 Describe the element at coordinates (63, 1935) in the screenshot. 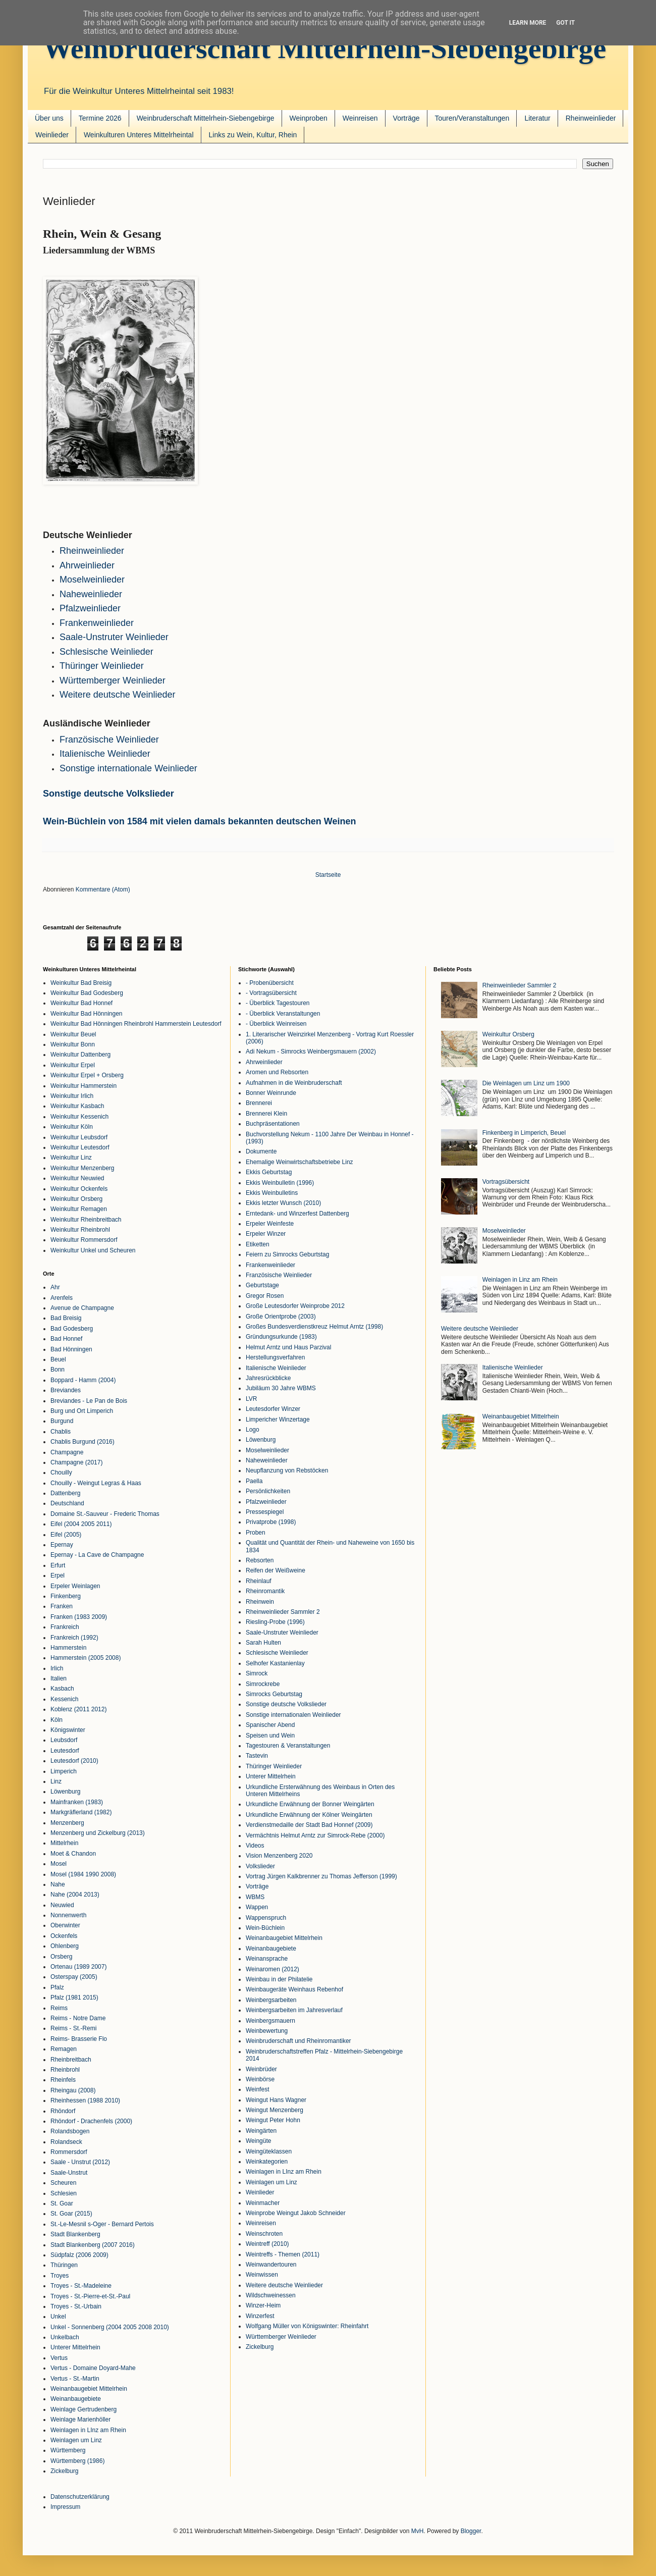

I see `Ockenfels` at that location.